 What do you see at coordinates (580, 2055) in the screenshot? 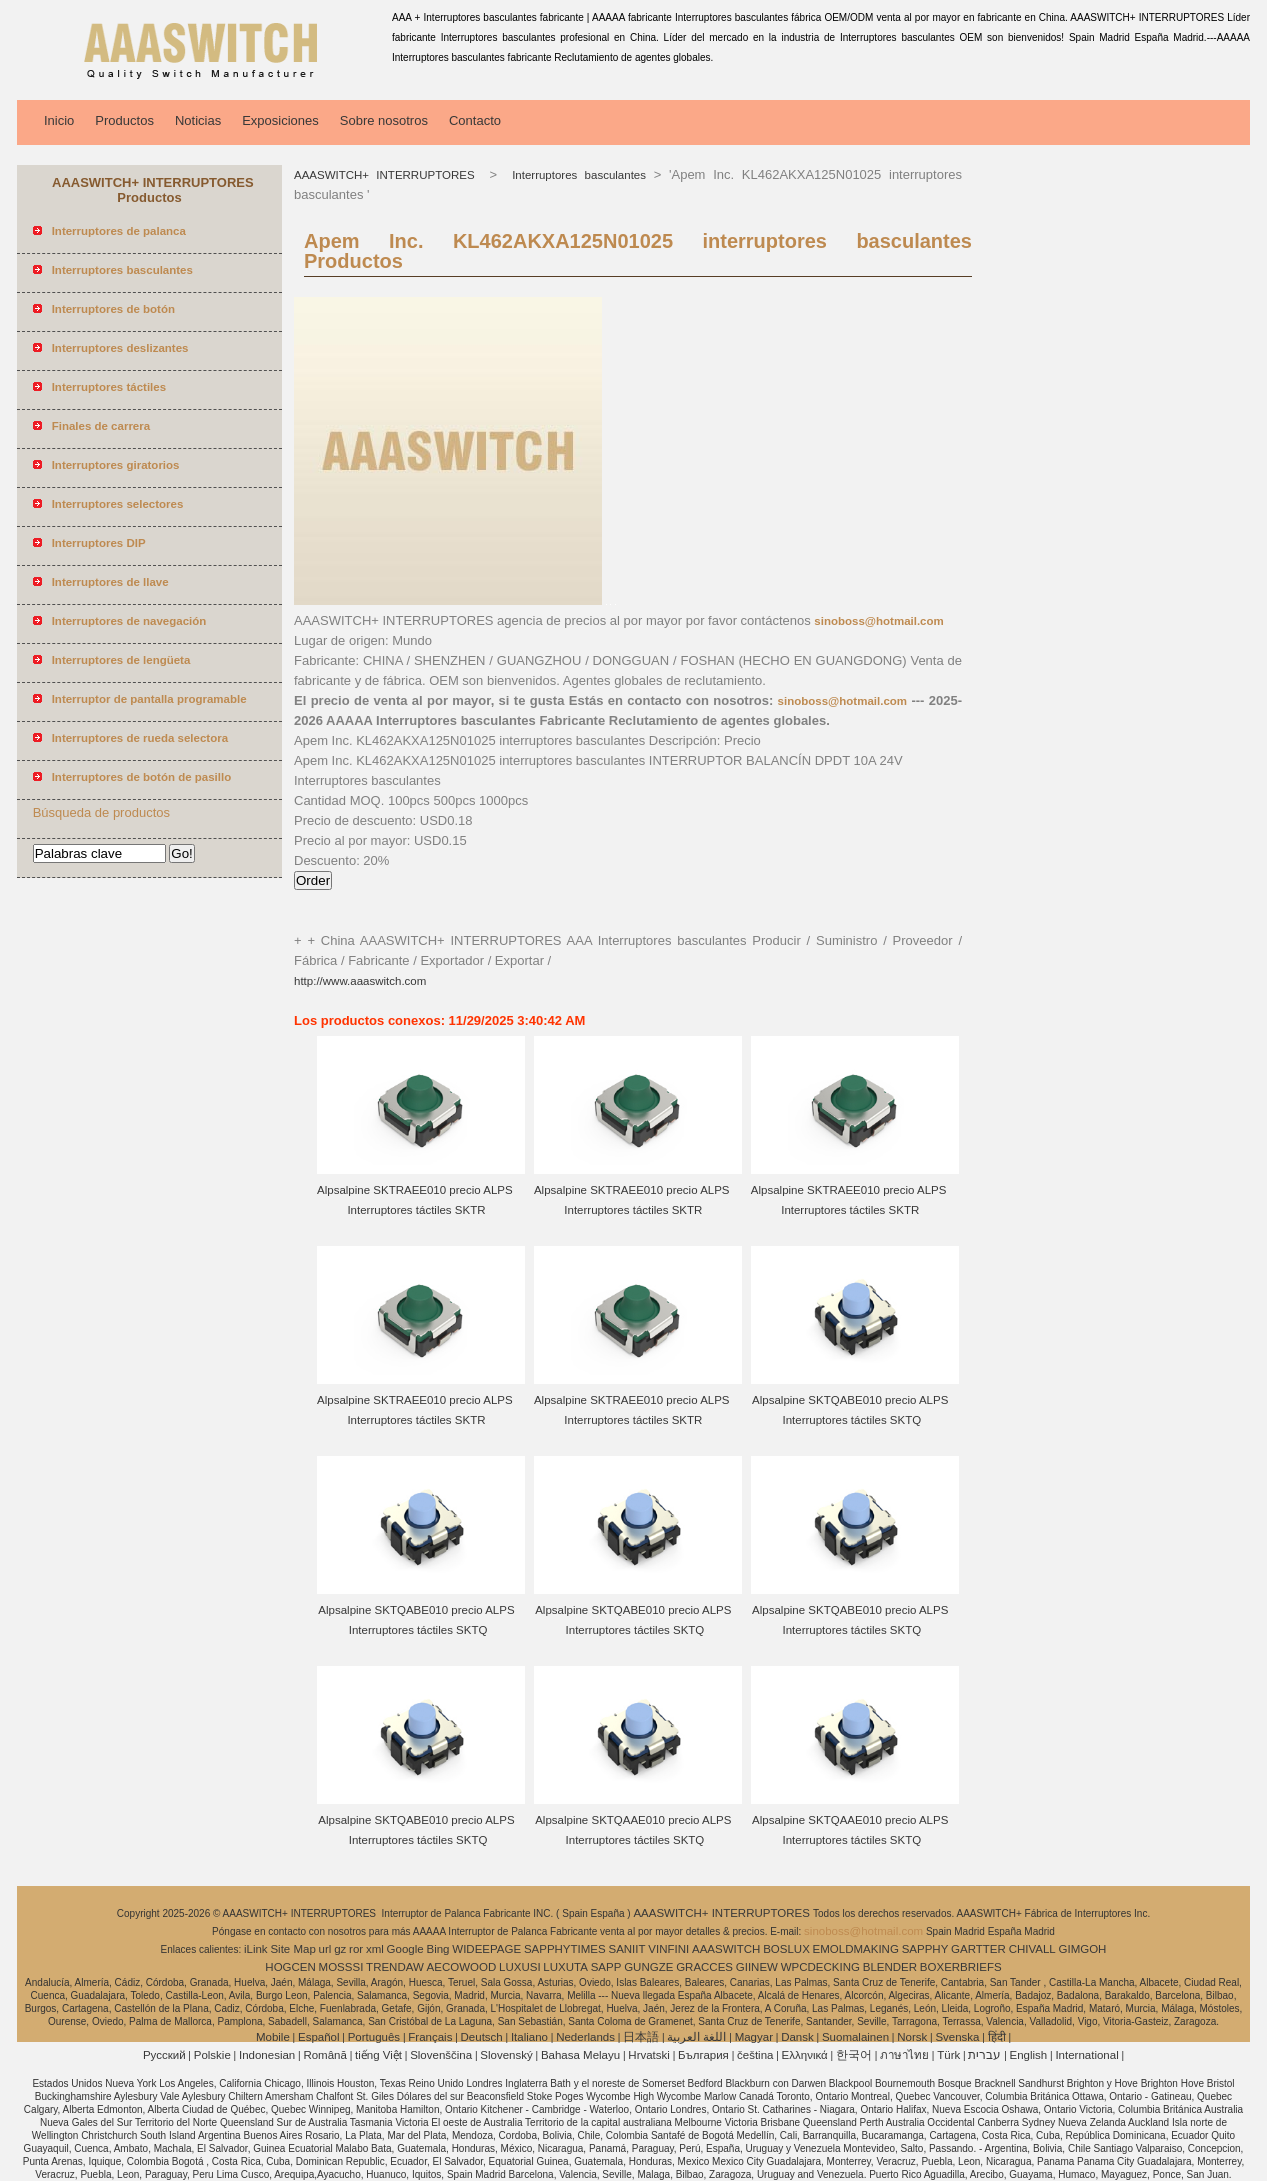
I see `Bahasa Melayu` at bounding box center [580, 2055].